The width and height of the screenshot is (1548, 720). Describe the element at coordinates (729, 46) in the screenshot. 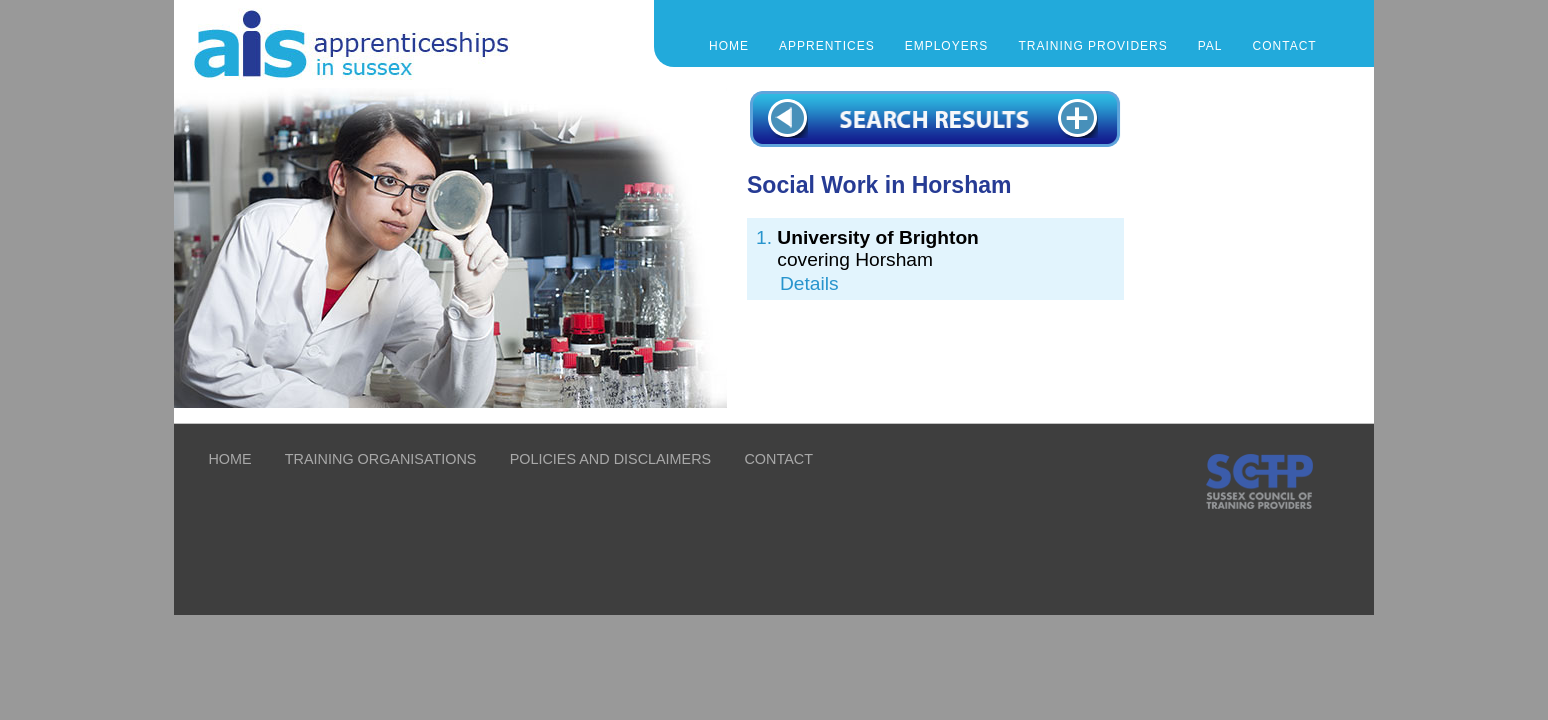

I see `Home` at that location.